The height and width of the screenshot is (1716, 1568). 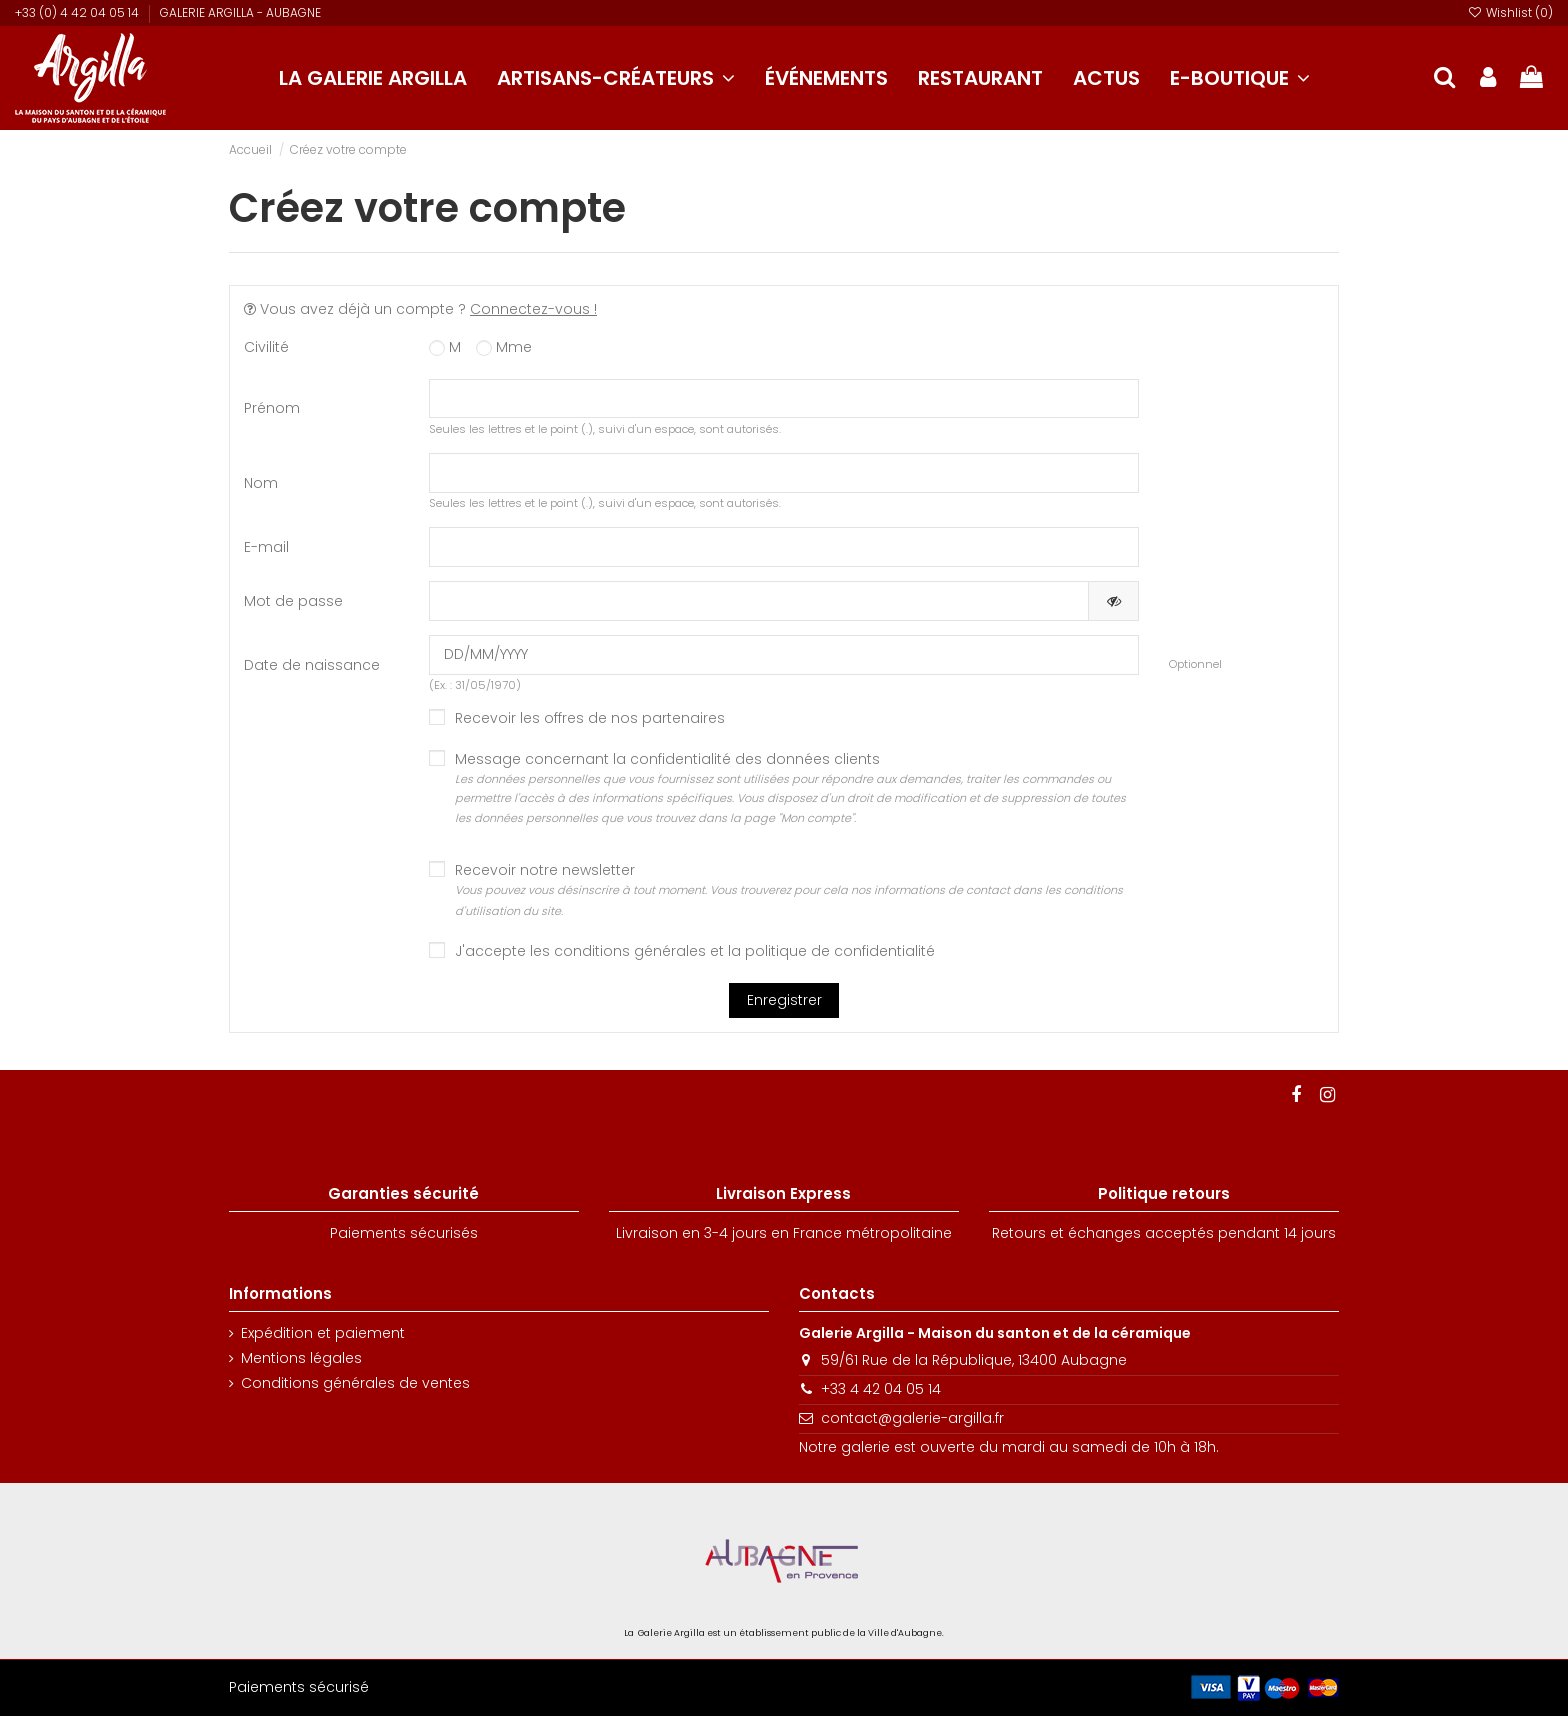 I want to click on Nom, so click(x=261, y=483).